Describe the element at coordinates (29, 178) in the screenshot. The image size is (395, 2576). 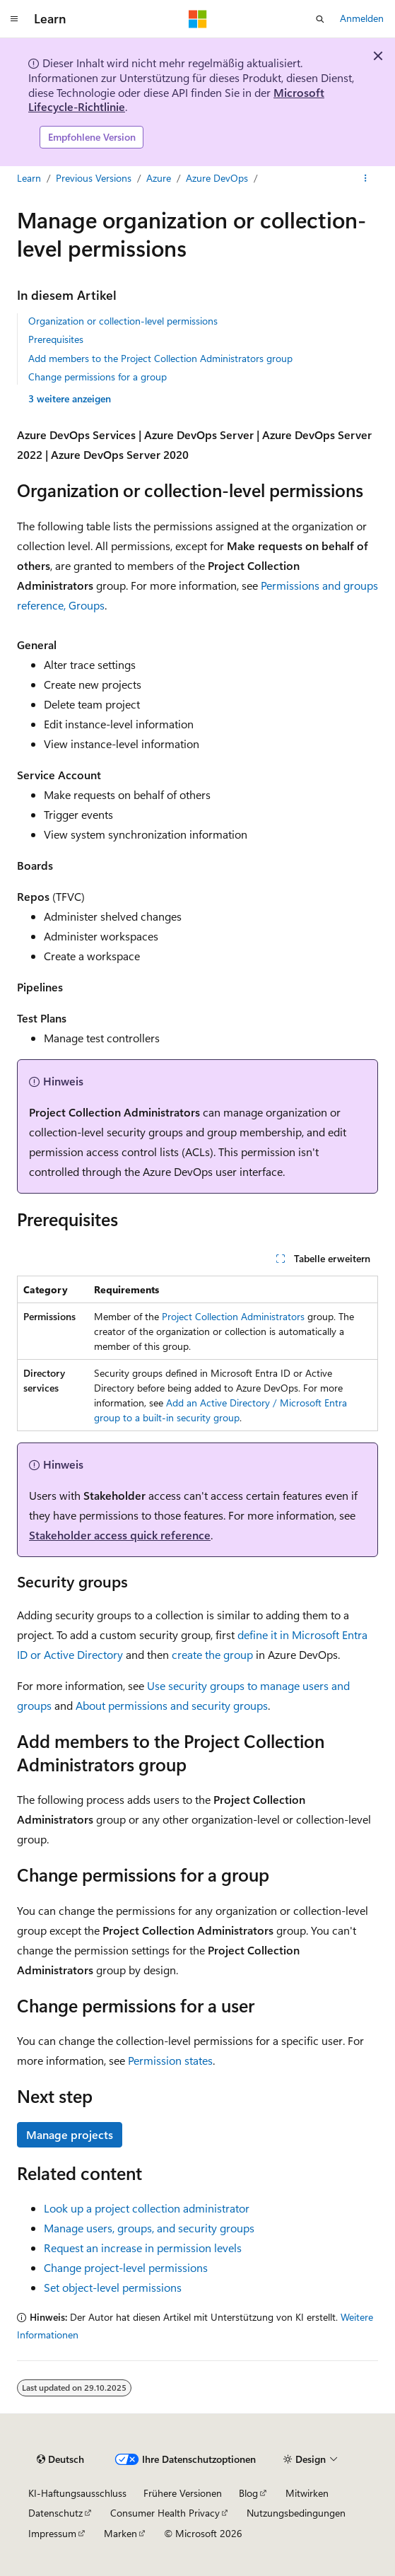
I see `Learn` at that location.